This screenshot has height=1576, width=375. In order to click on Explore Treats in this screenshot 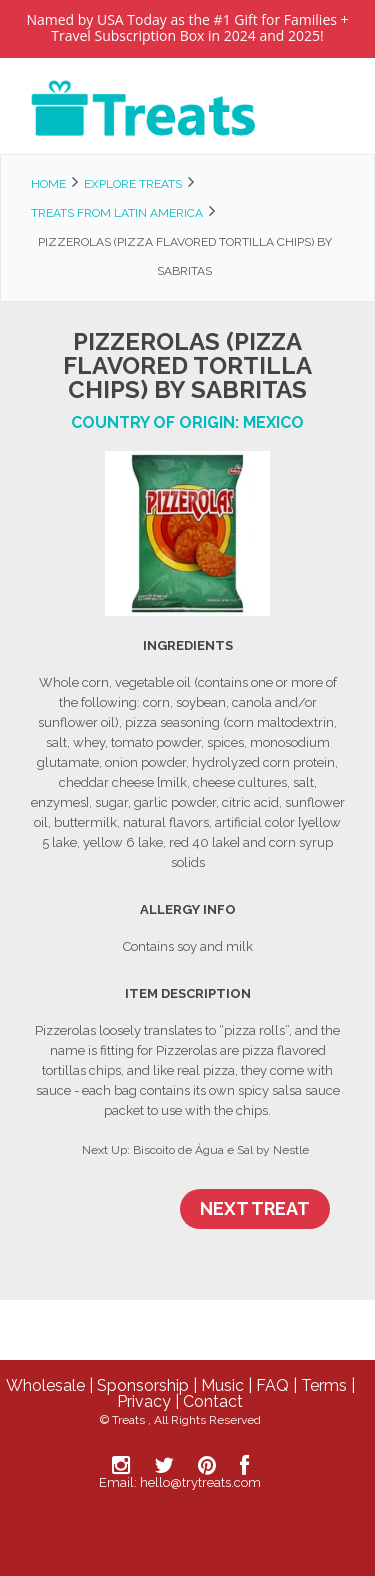, I will do `click(133, 184)`.